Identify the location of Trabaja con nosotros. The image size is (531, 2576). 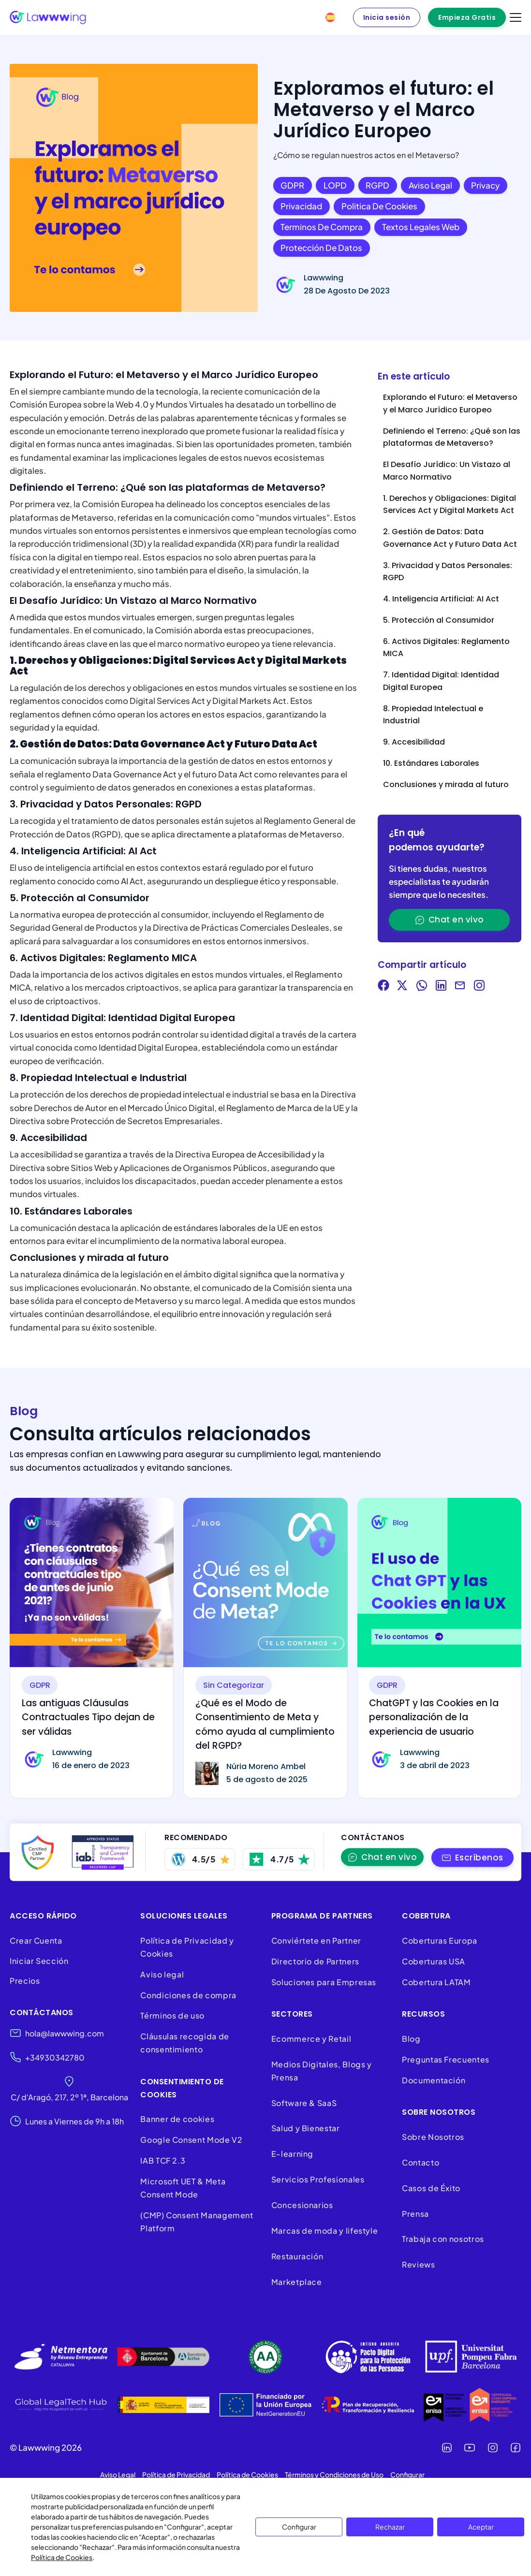
(443, 2239).